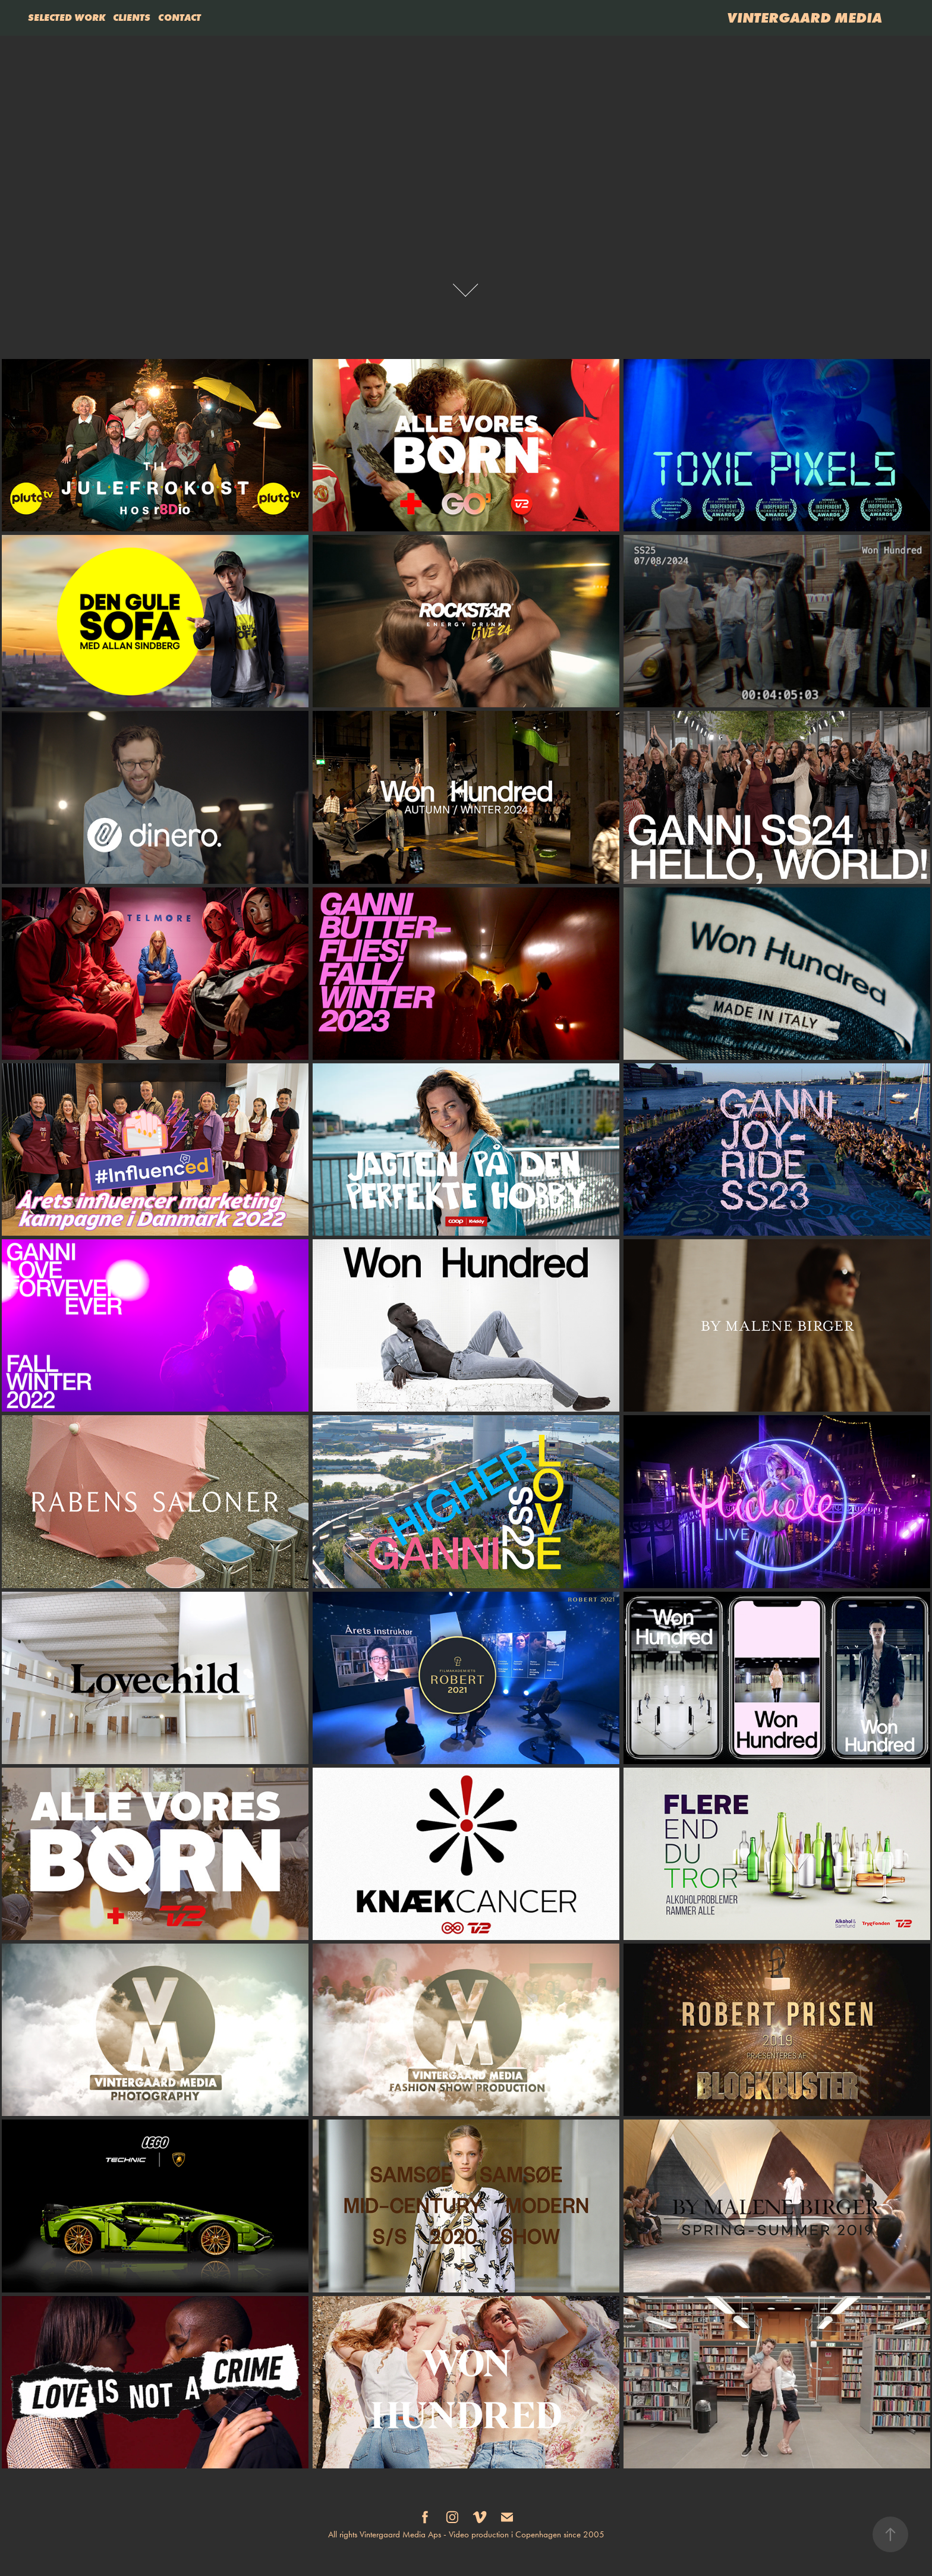 Image resolution: width=932 pixels, height=2576 pixels. I want to click on CONTACT, so click(179, 17).